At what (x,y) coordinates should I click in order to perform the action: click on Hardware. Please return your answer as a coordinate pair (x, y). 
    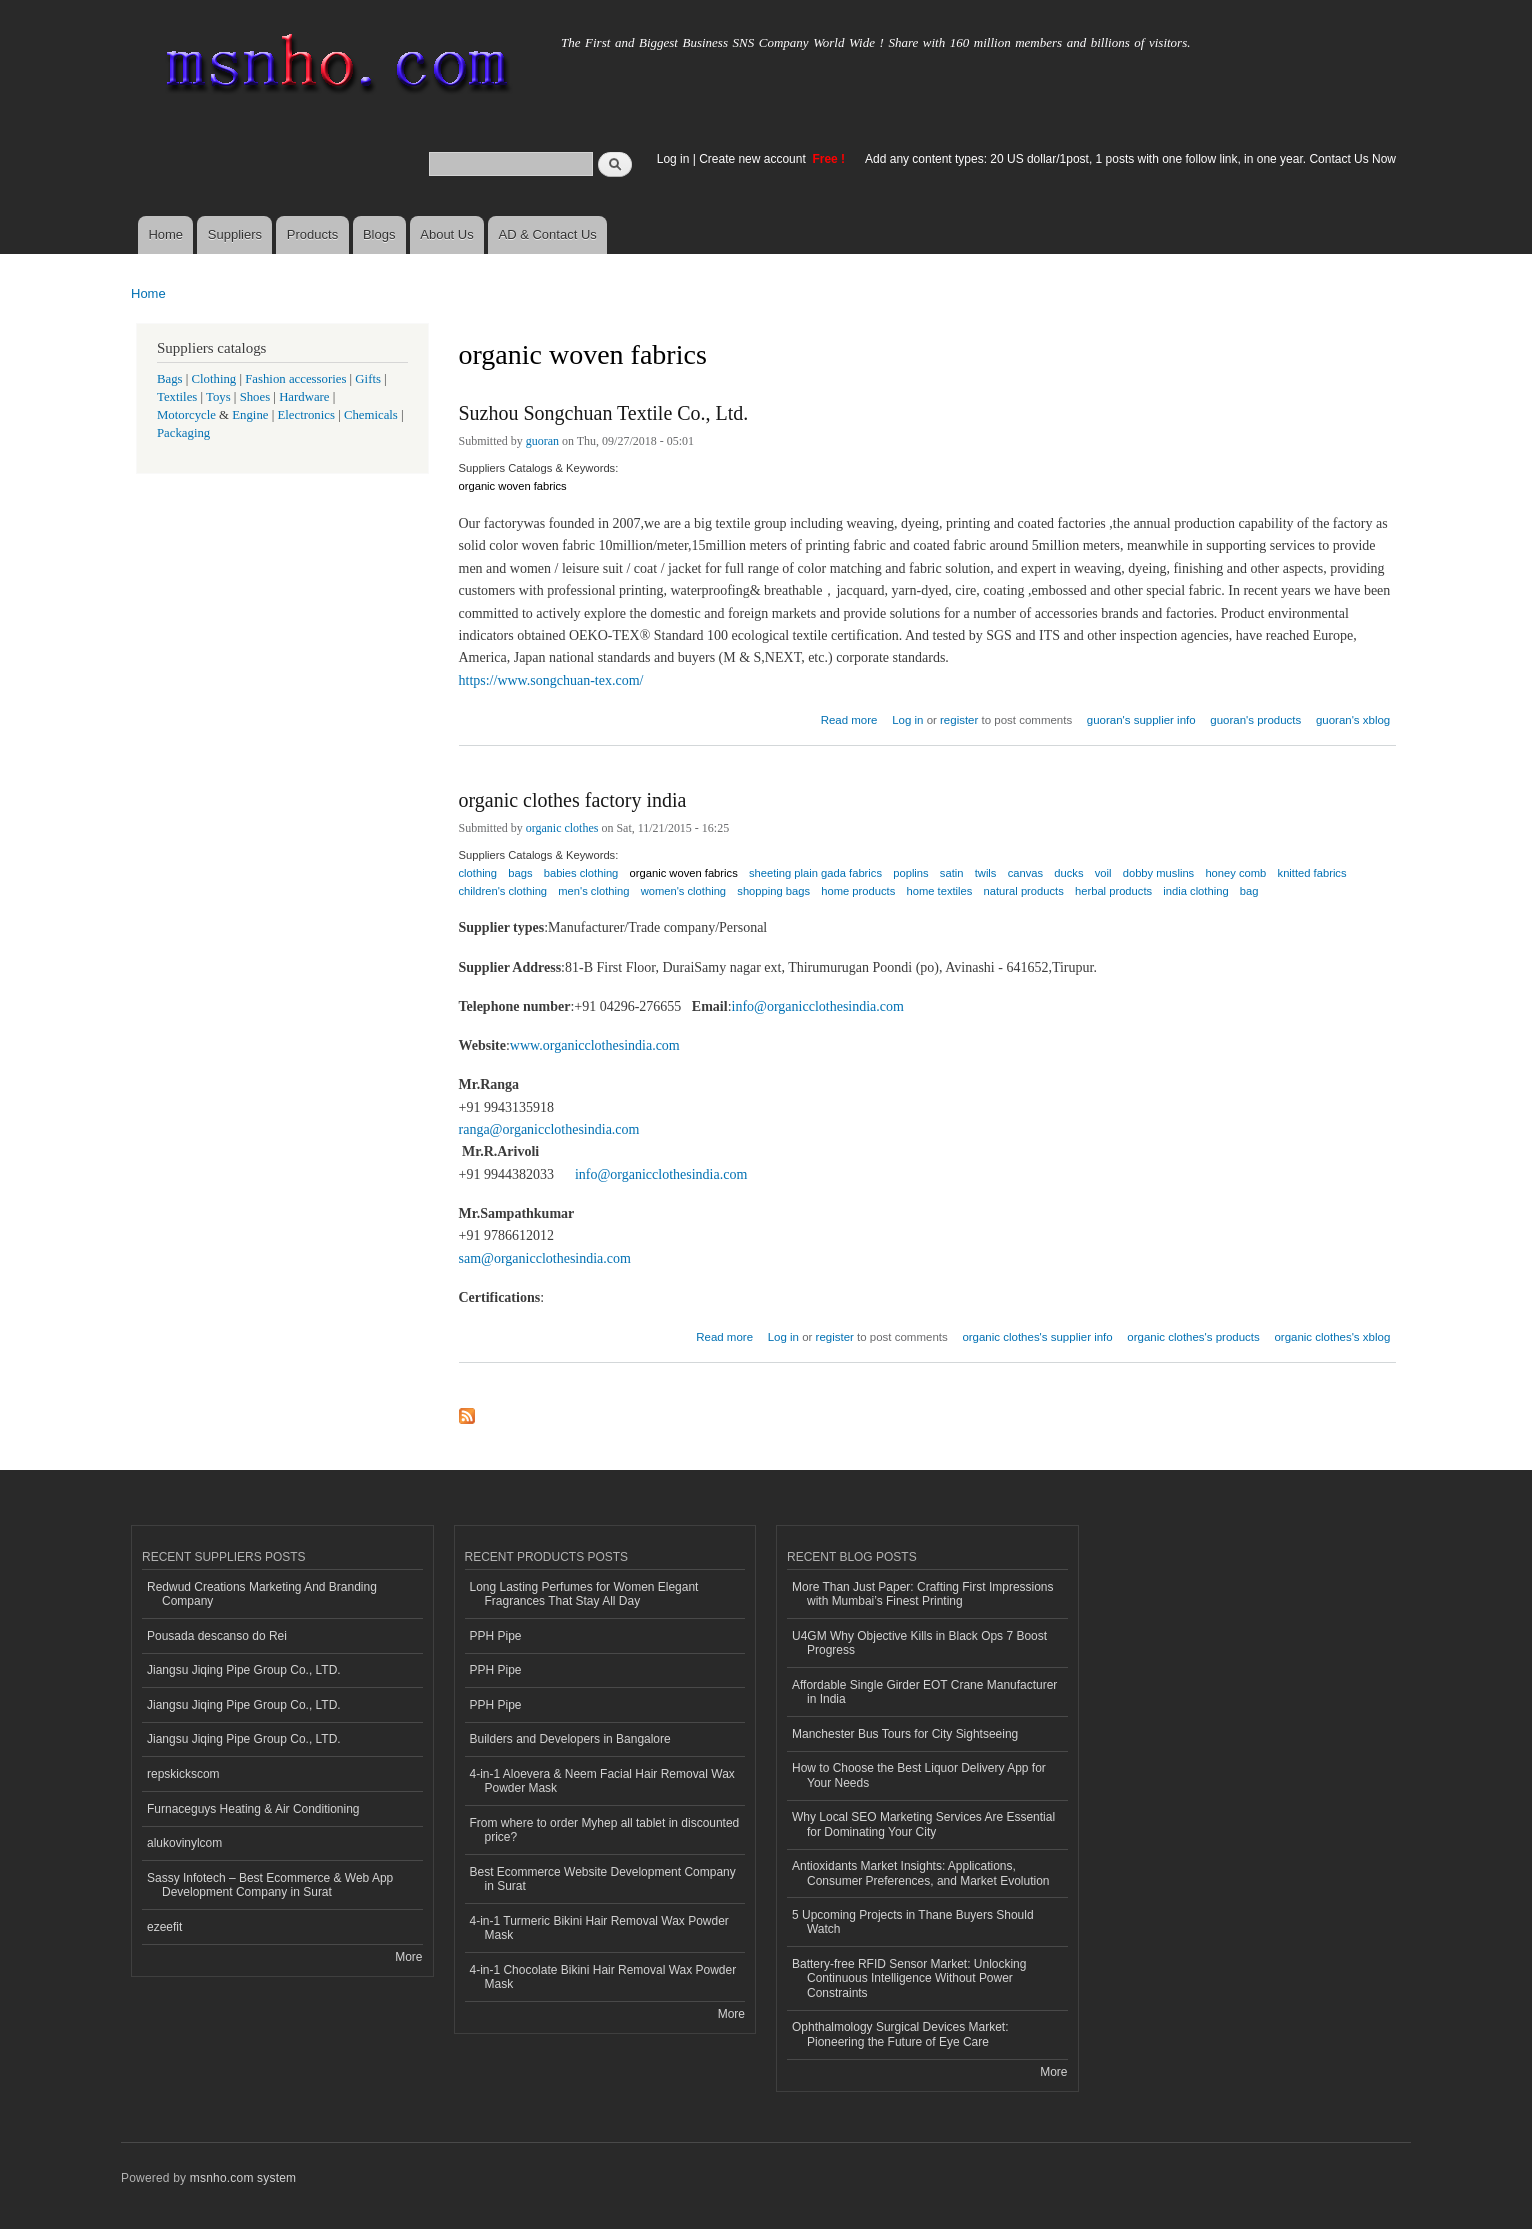
    Looking at the image, I should click on (304, 397).